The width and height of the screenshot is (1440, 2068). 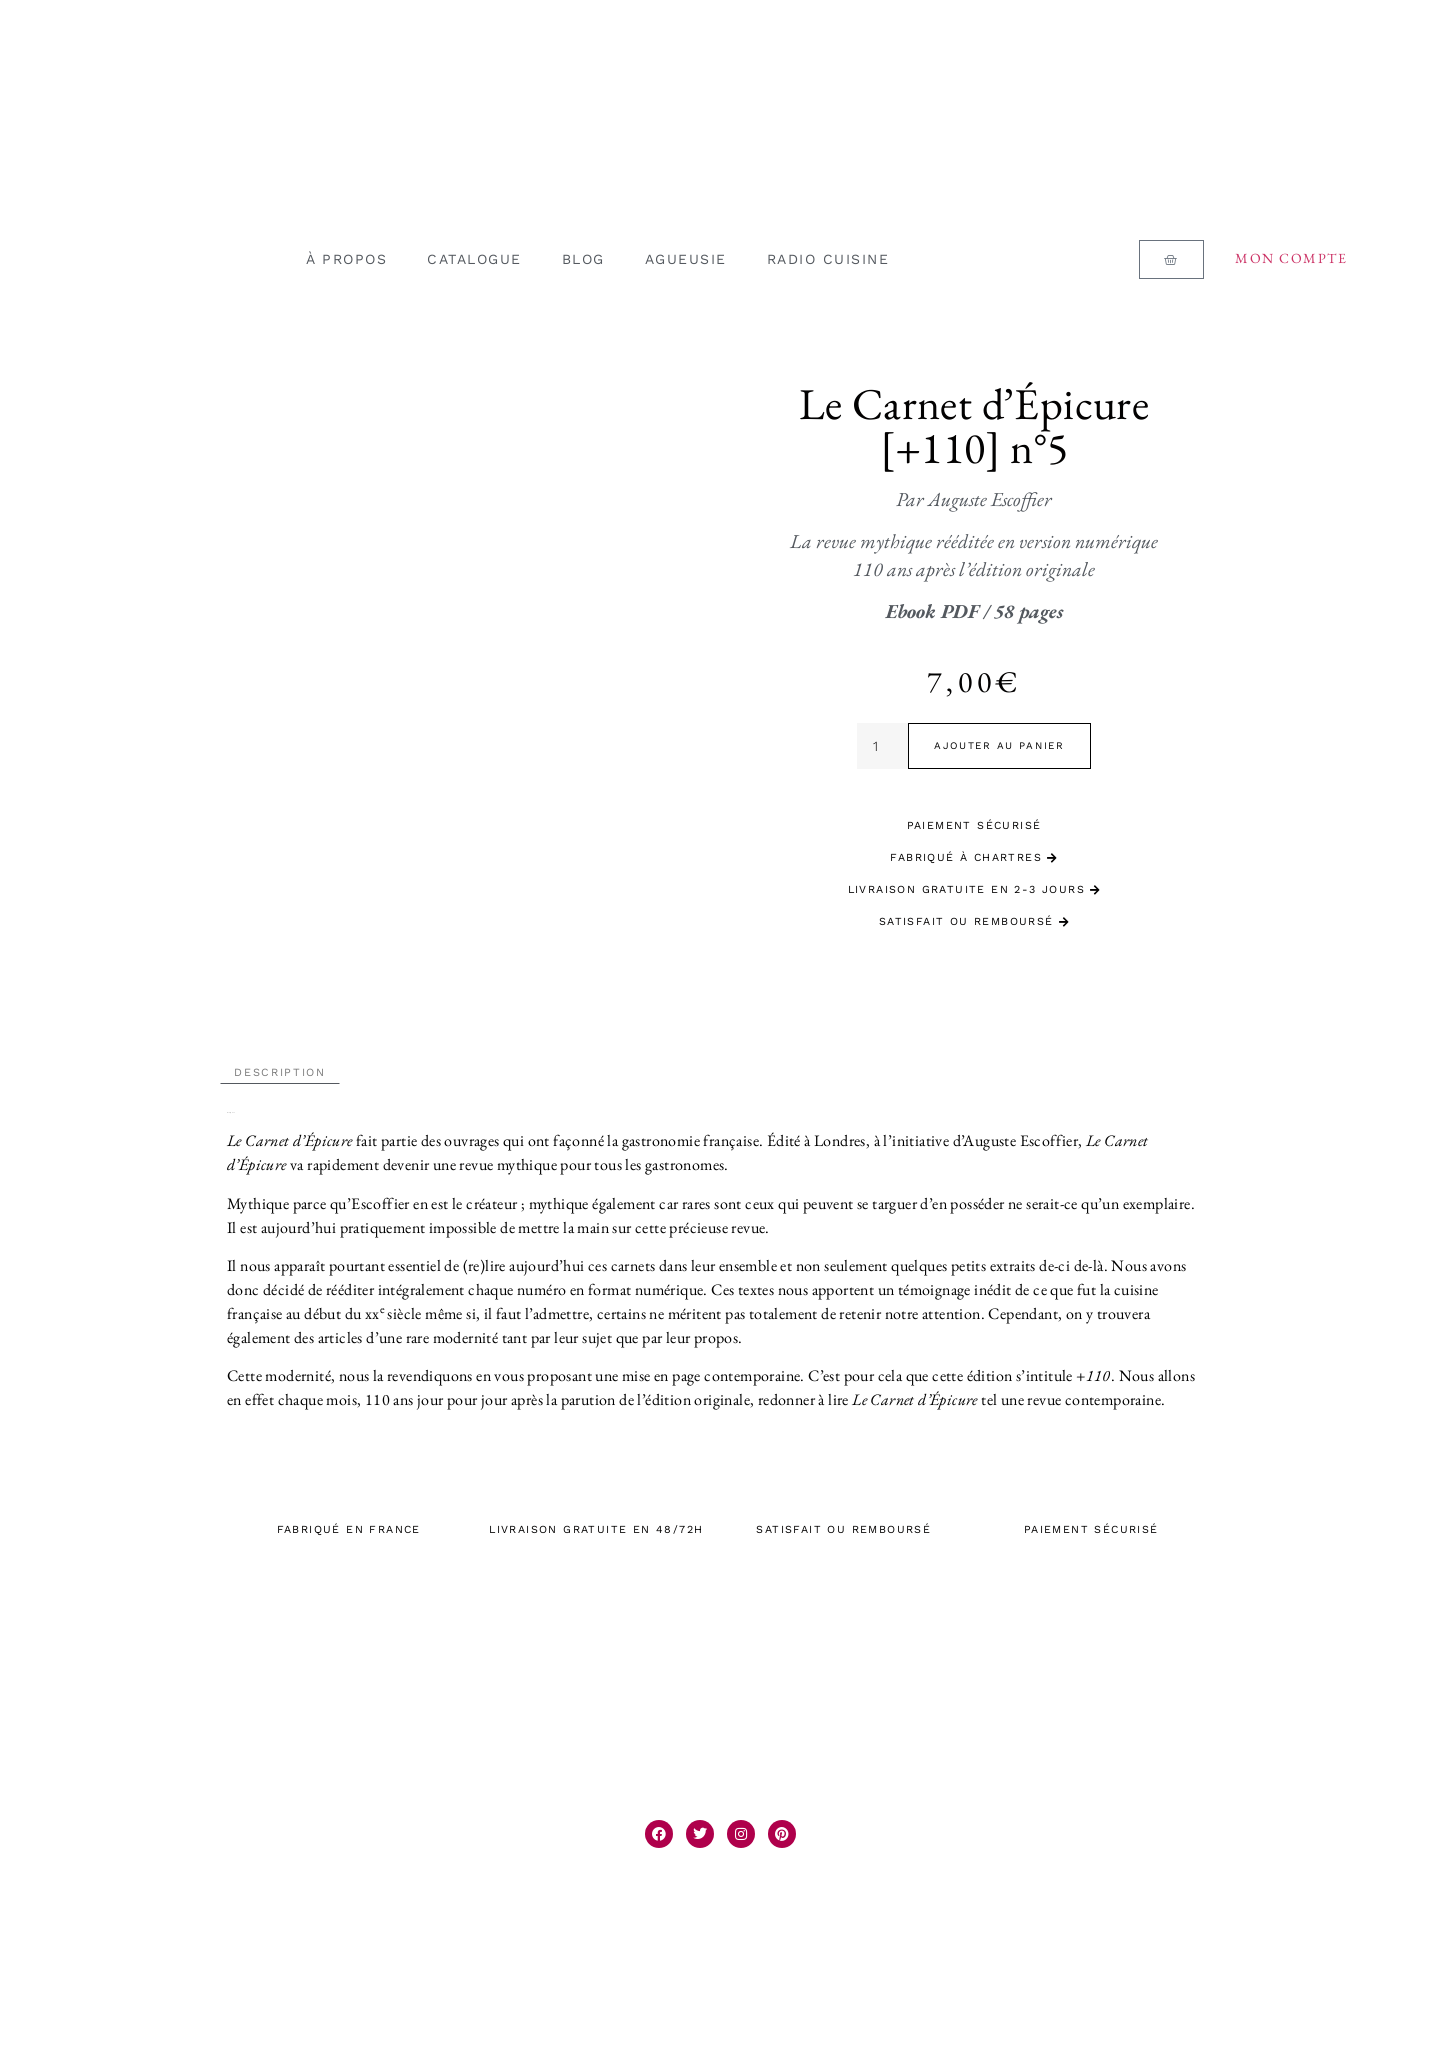 What do you see at coordinates (1291, 258) in the screenshot?
I see `Mon compte` at bounding box center [1291, 258].